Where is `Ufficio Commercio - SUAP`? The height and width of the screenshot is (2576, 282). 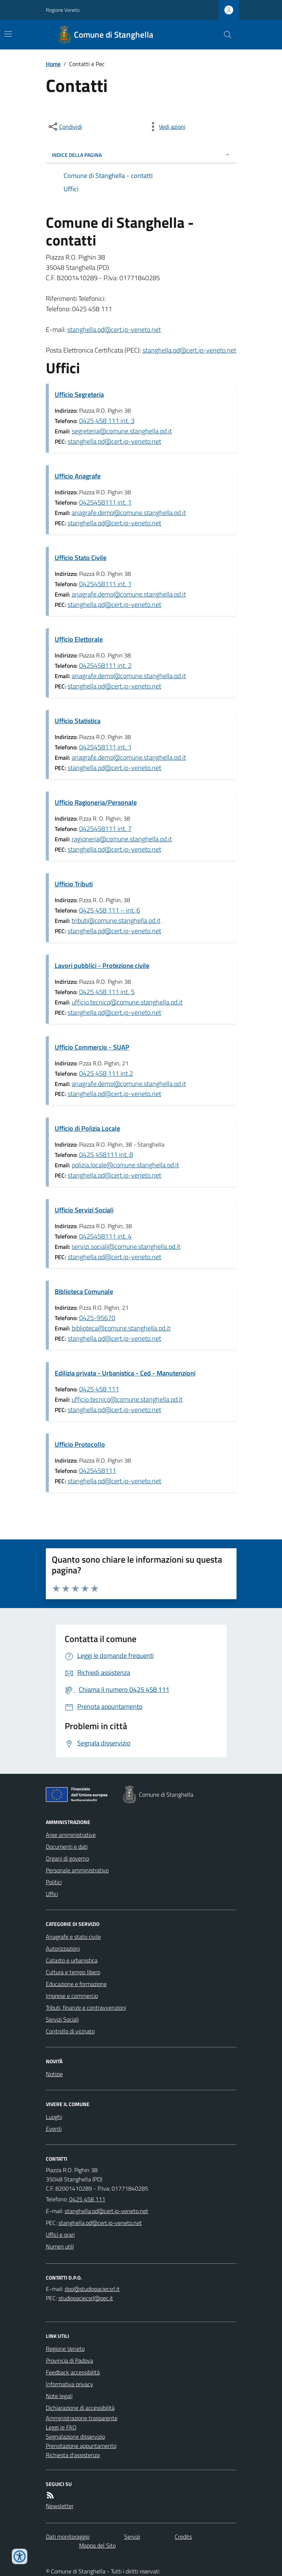
Ufficio Commercio - SUAP is located at coordinates (92, 1047).